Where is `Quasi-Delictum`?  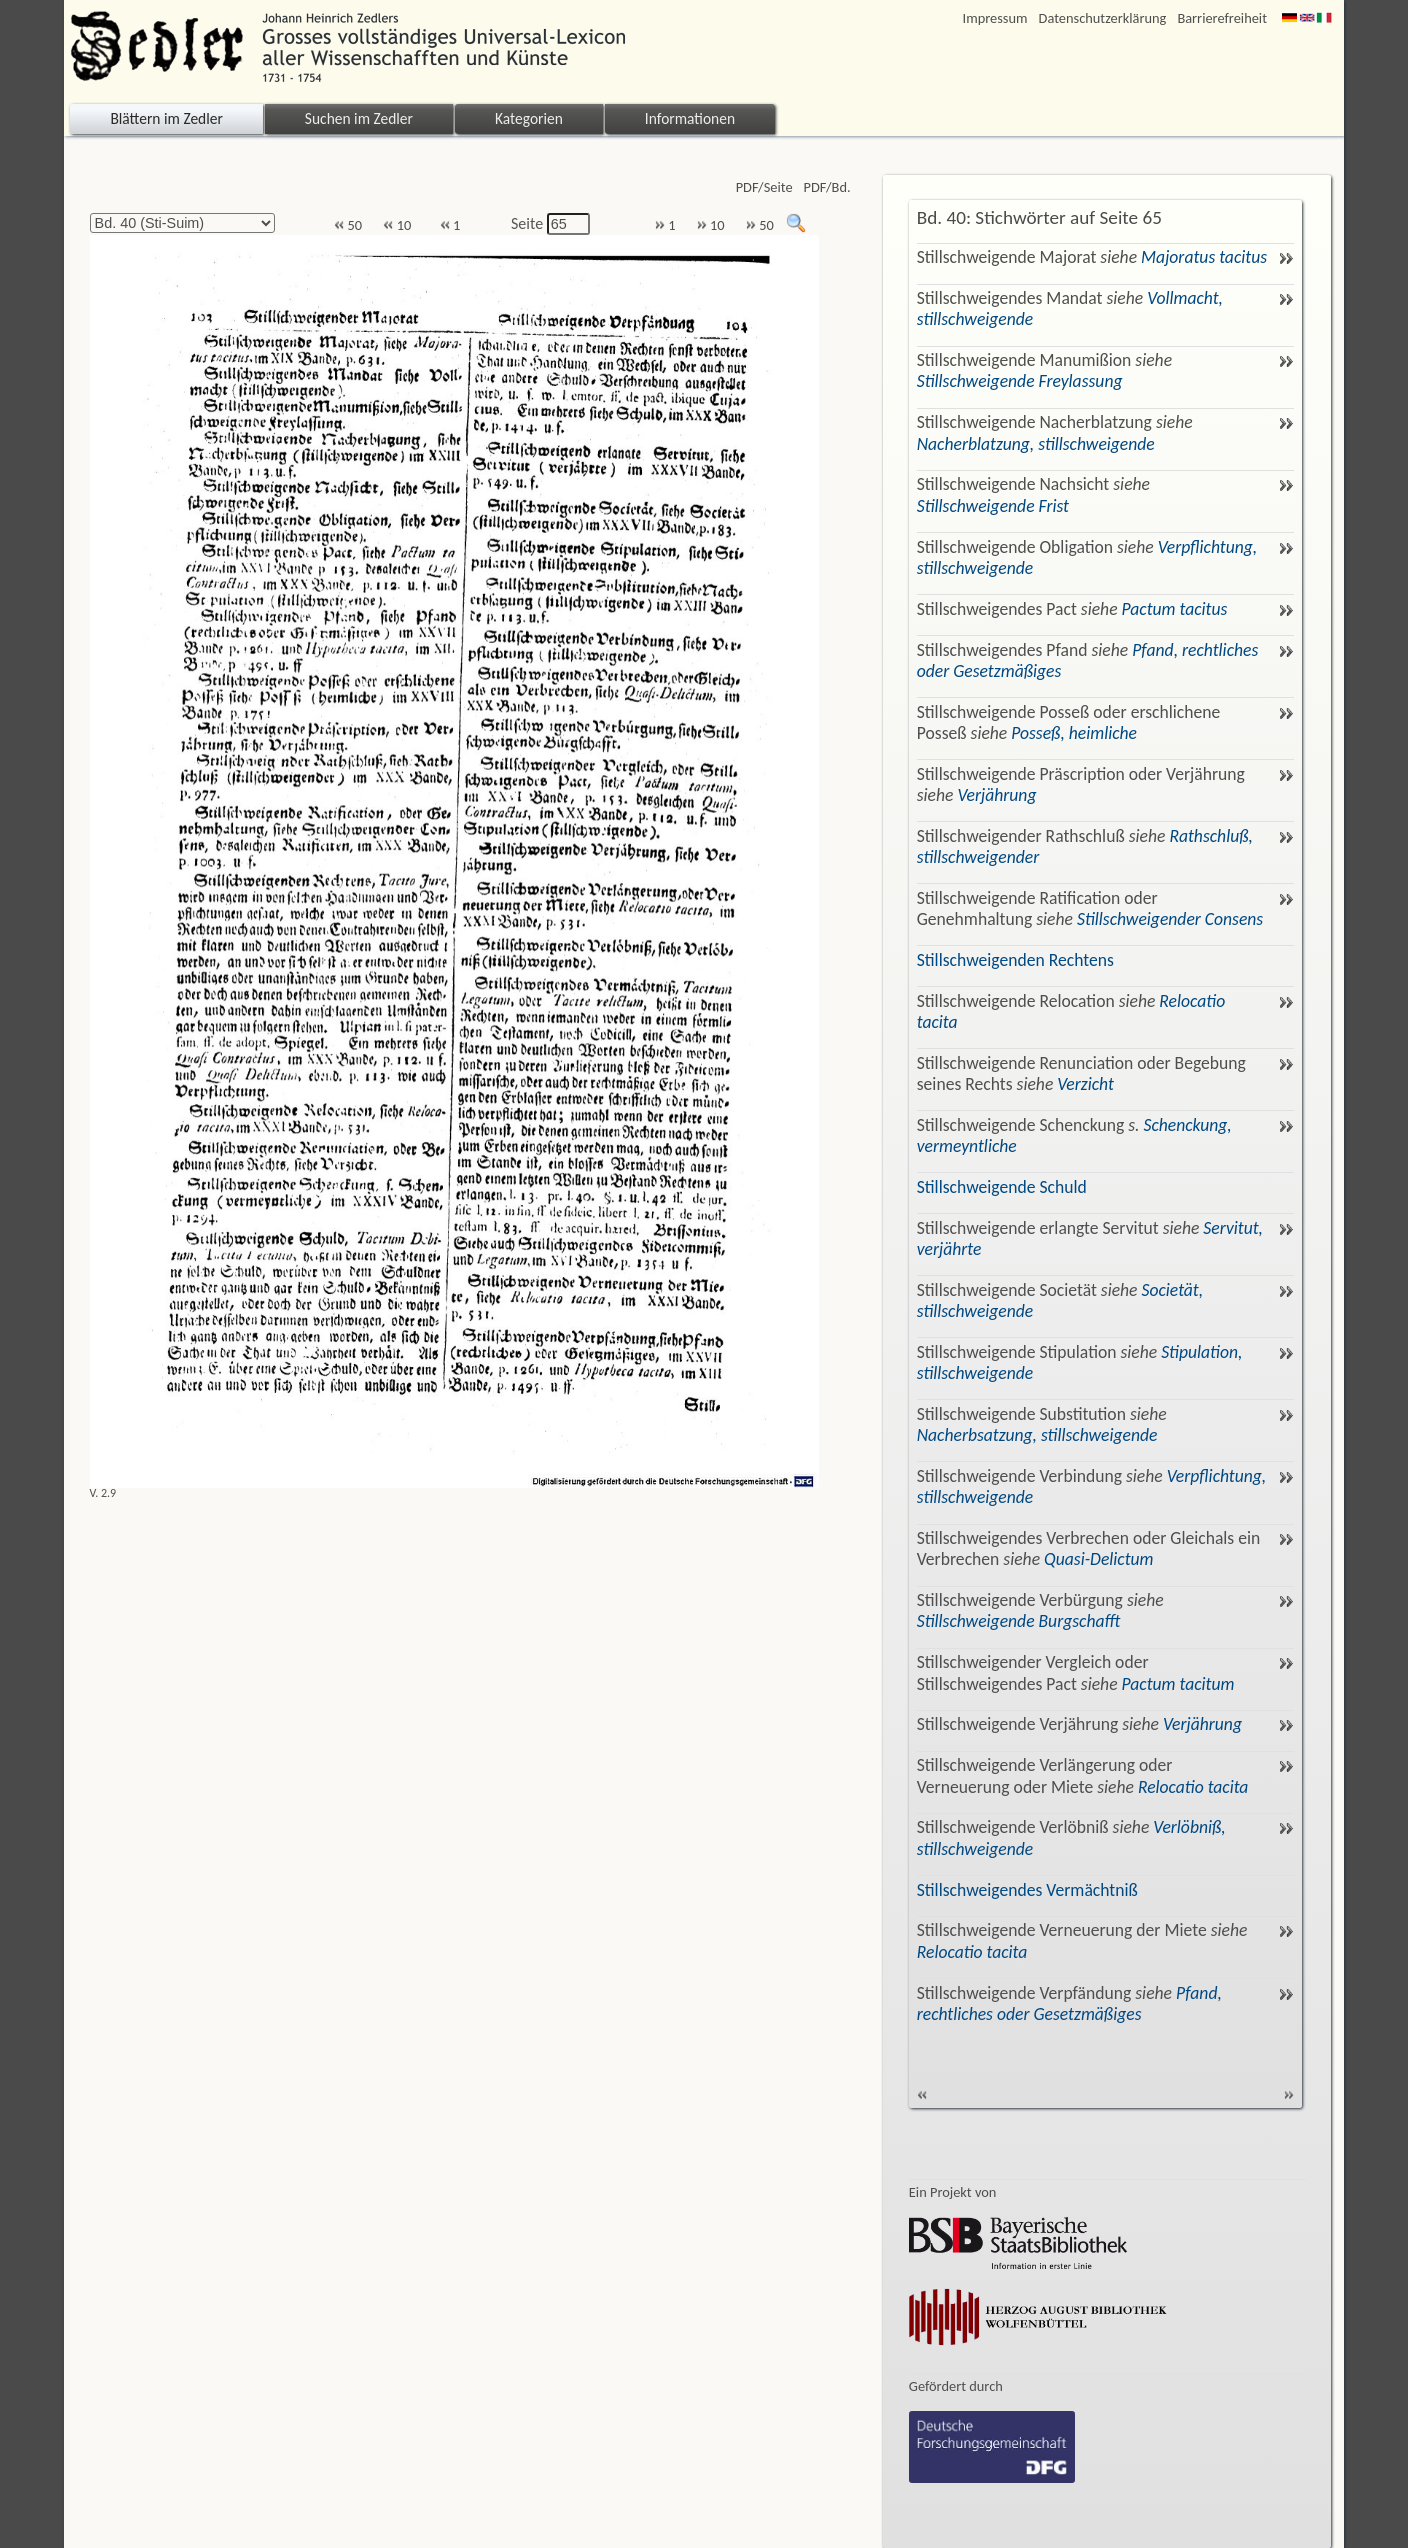 Quasi-Delictum is located at coordinates (1099, 1559).